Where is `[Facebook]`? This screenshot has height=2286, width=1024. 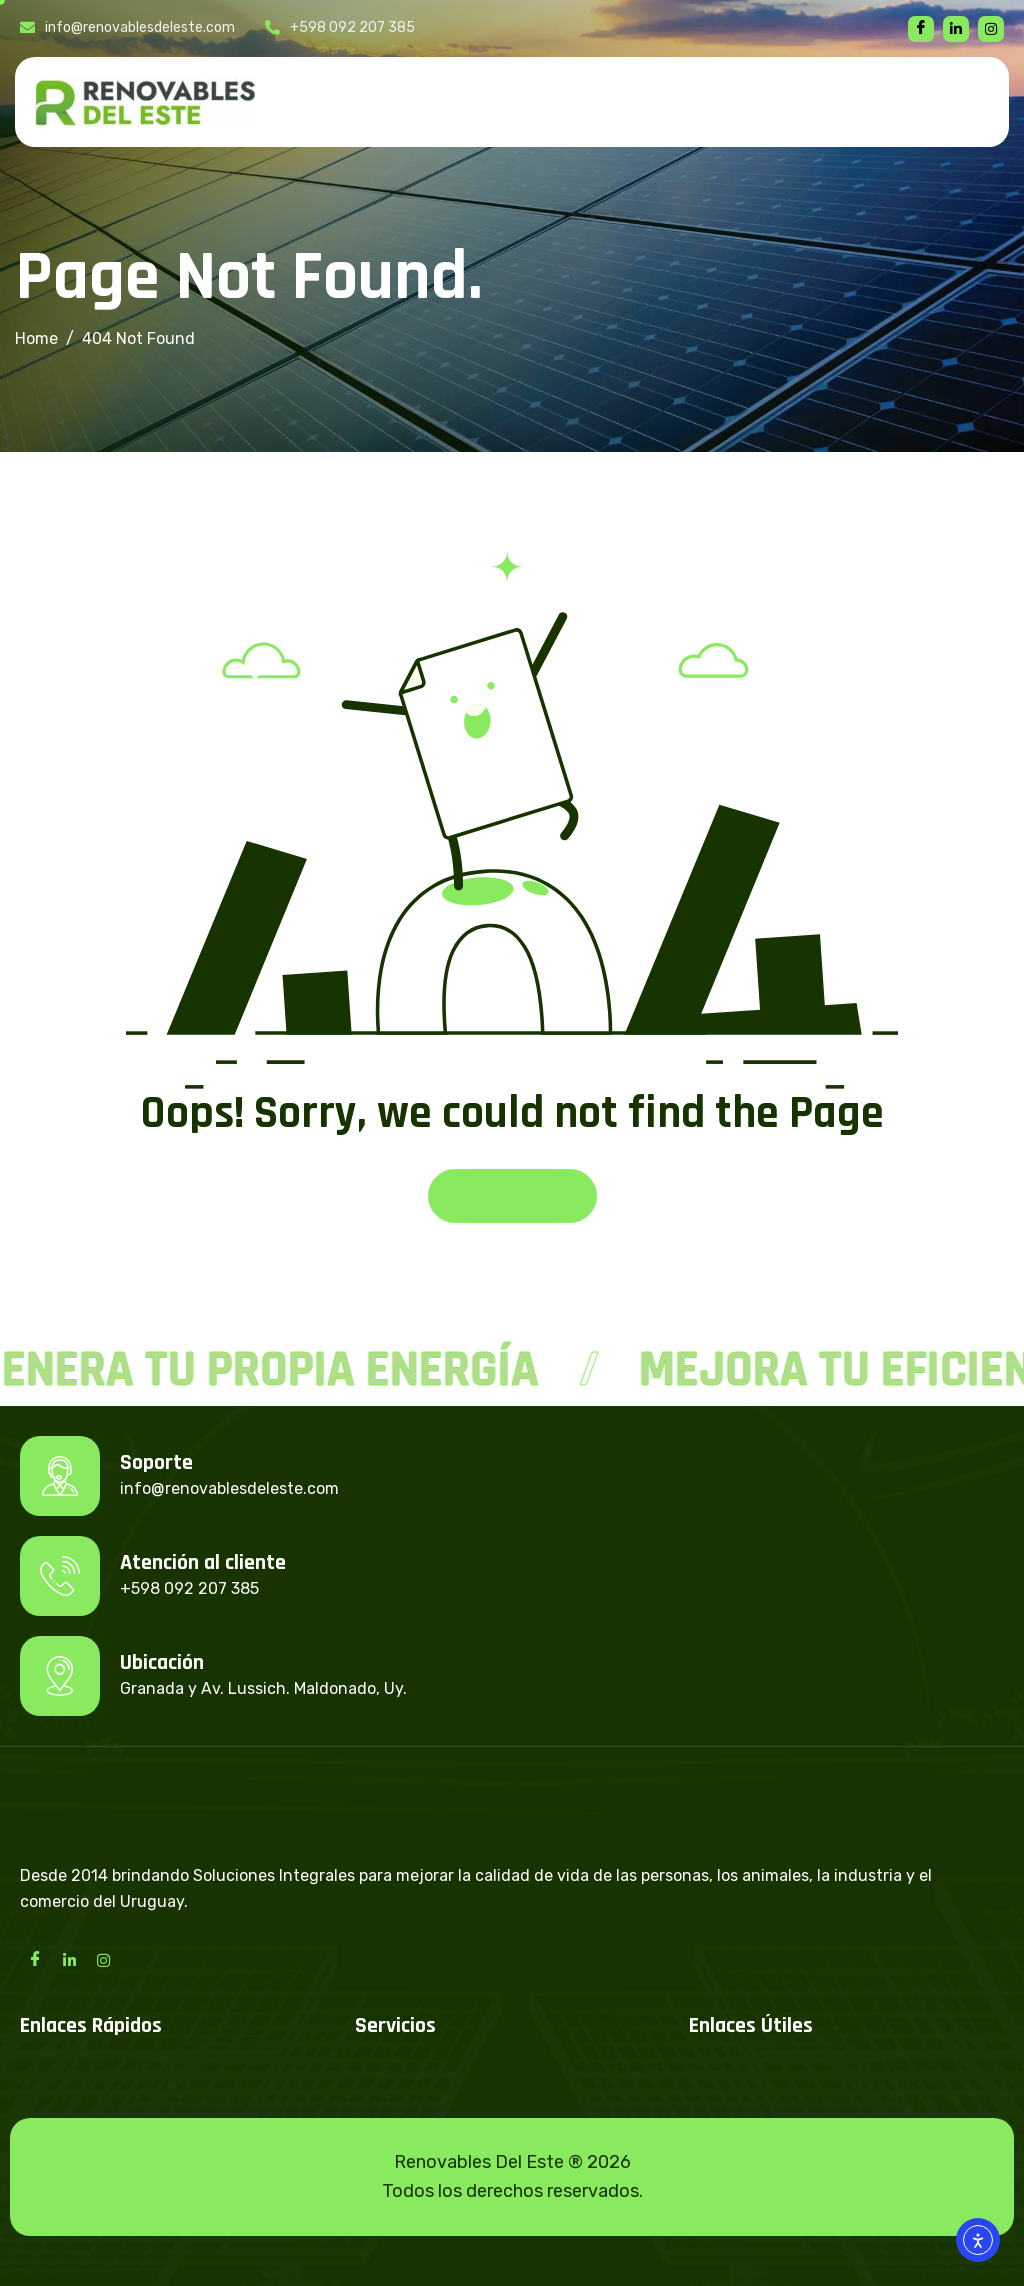
[Facebook] is located at coordinates (921, 29).